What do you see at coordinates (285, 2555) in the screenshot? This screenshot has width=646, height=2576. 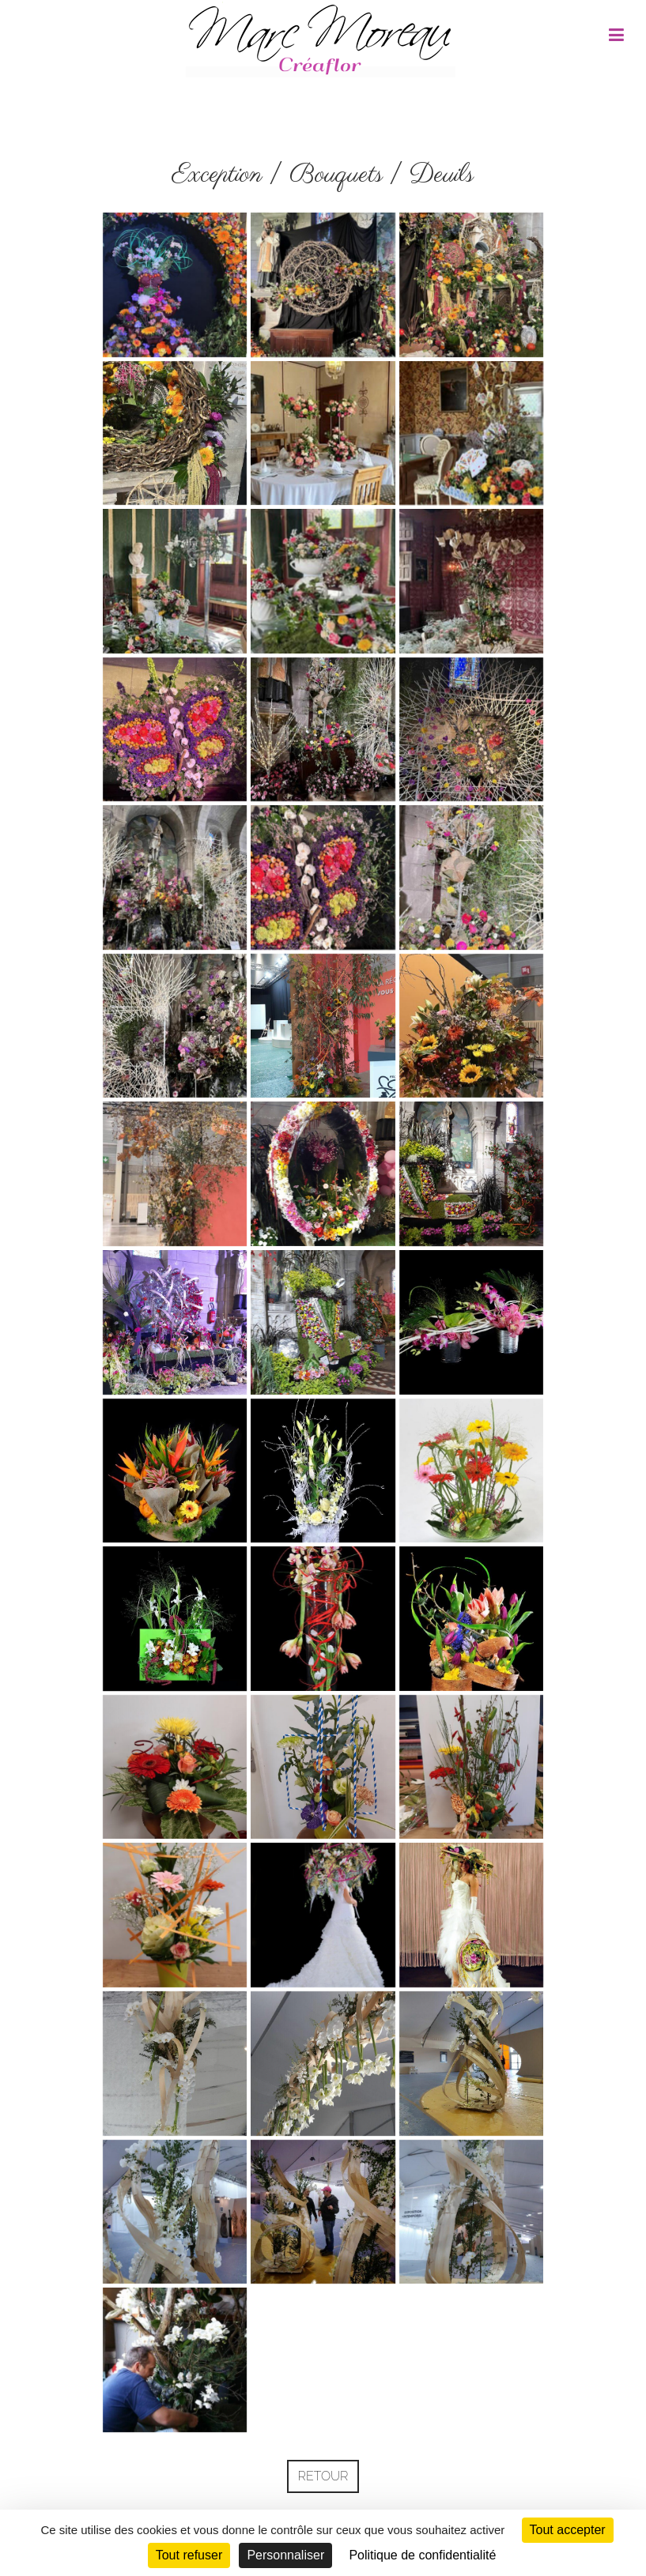 I see `Personnaliser [Personnaliser (fenêtre modale)]` at bounding box center [285, 2555].